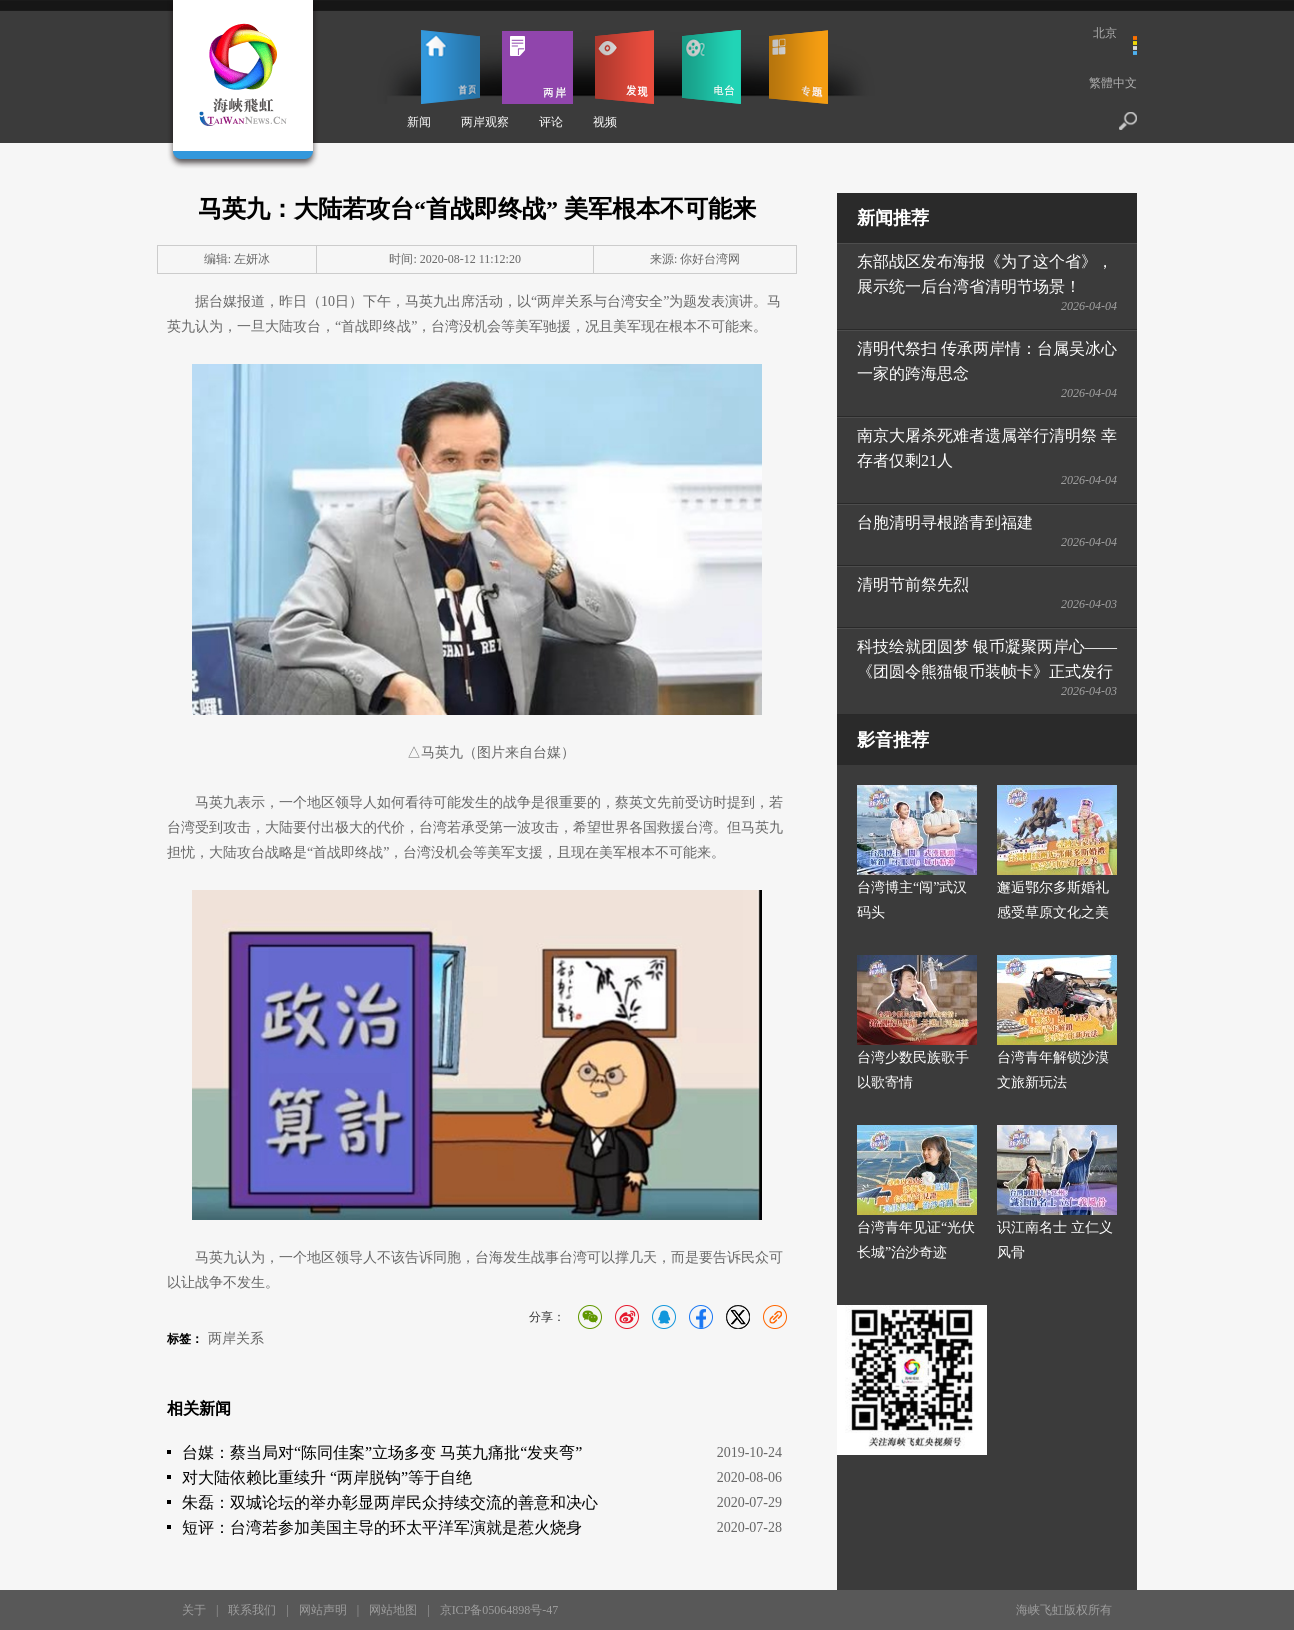 The height and width of the screenshot is (1630, 1294). I want to click on 视频, so click(605, 122).